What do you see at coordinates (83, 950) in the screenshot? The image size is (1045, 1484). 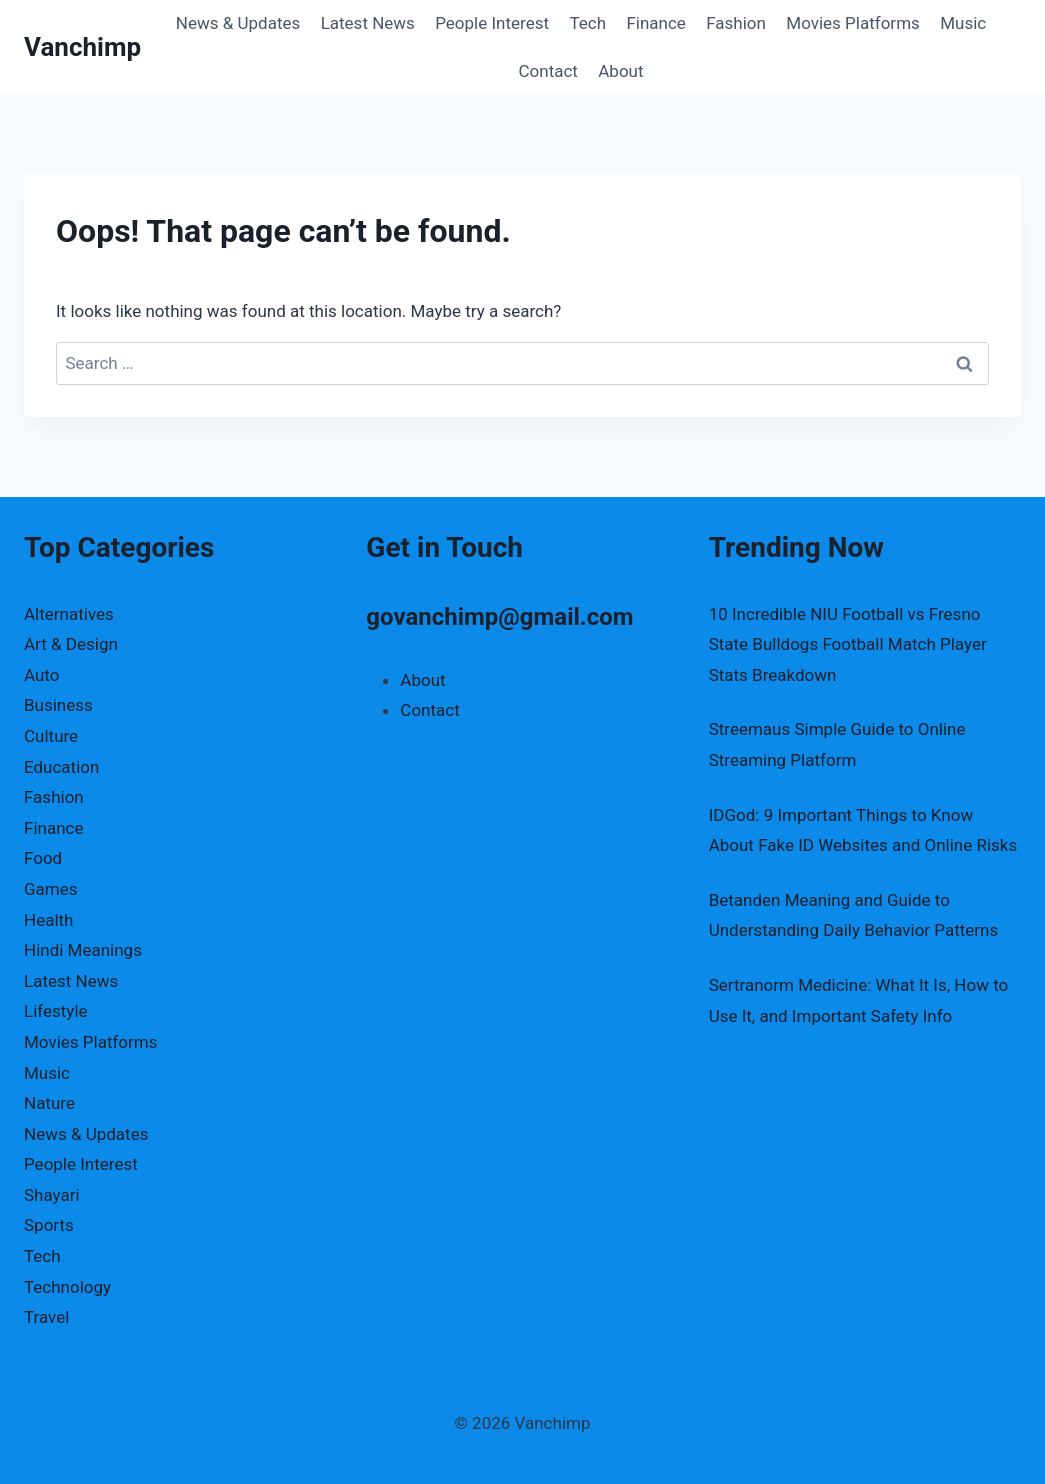 I see `Hindi Meanings` at bounding box center [83, 950].